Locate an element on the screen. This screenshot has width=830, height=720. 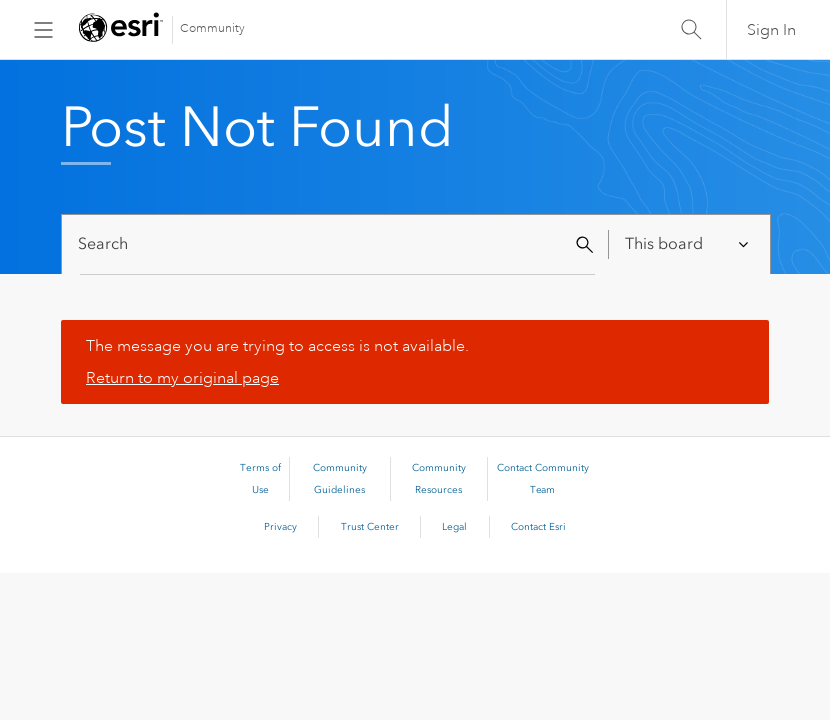
Community is located at coordinates (212, 28).